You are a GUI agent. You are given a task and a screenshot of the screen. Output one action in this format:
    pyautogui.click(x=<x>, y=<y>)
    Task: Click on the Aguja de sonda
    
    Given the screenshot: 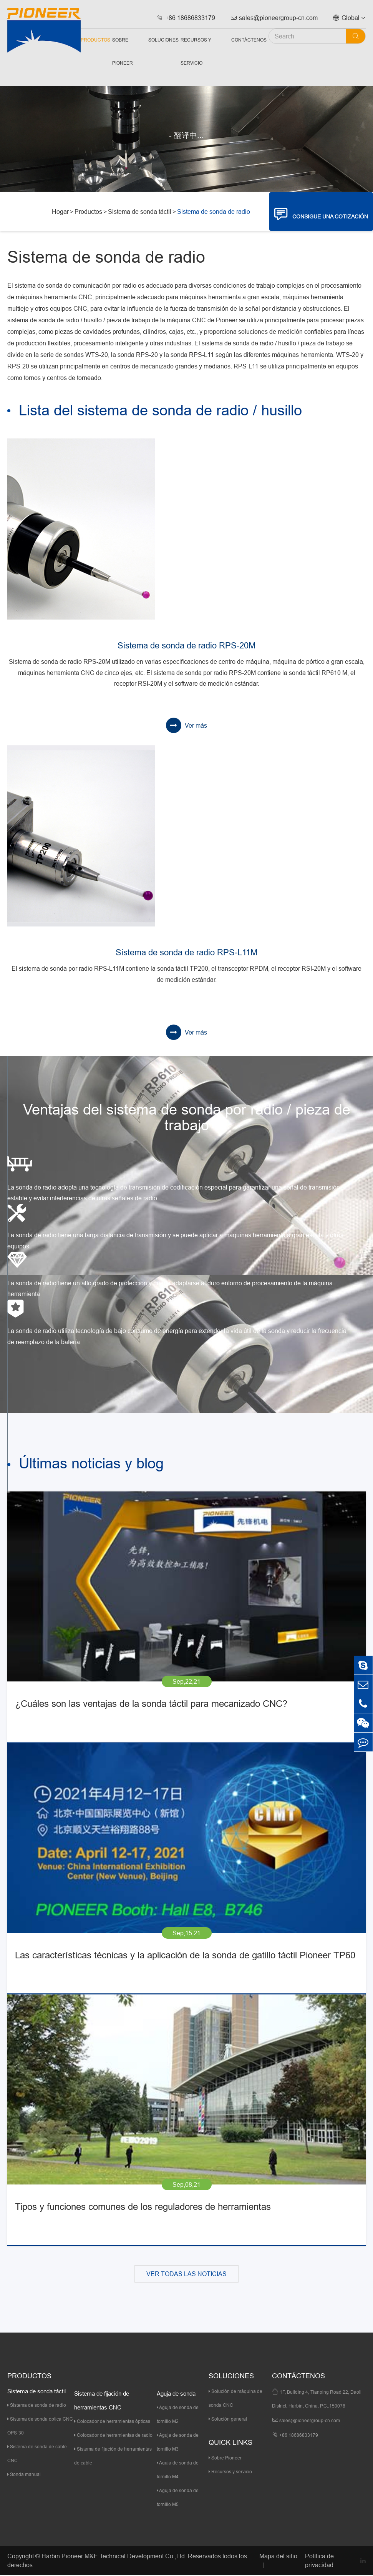 What is the action you would take?
    pyautogui.click(x=176, y=2394)
    